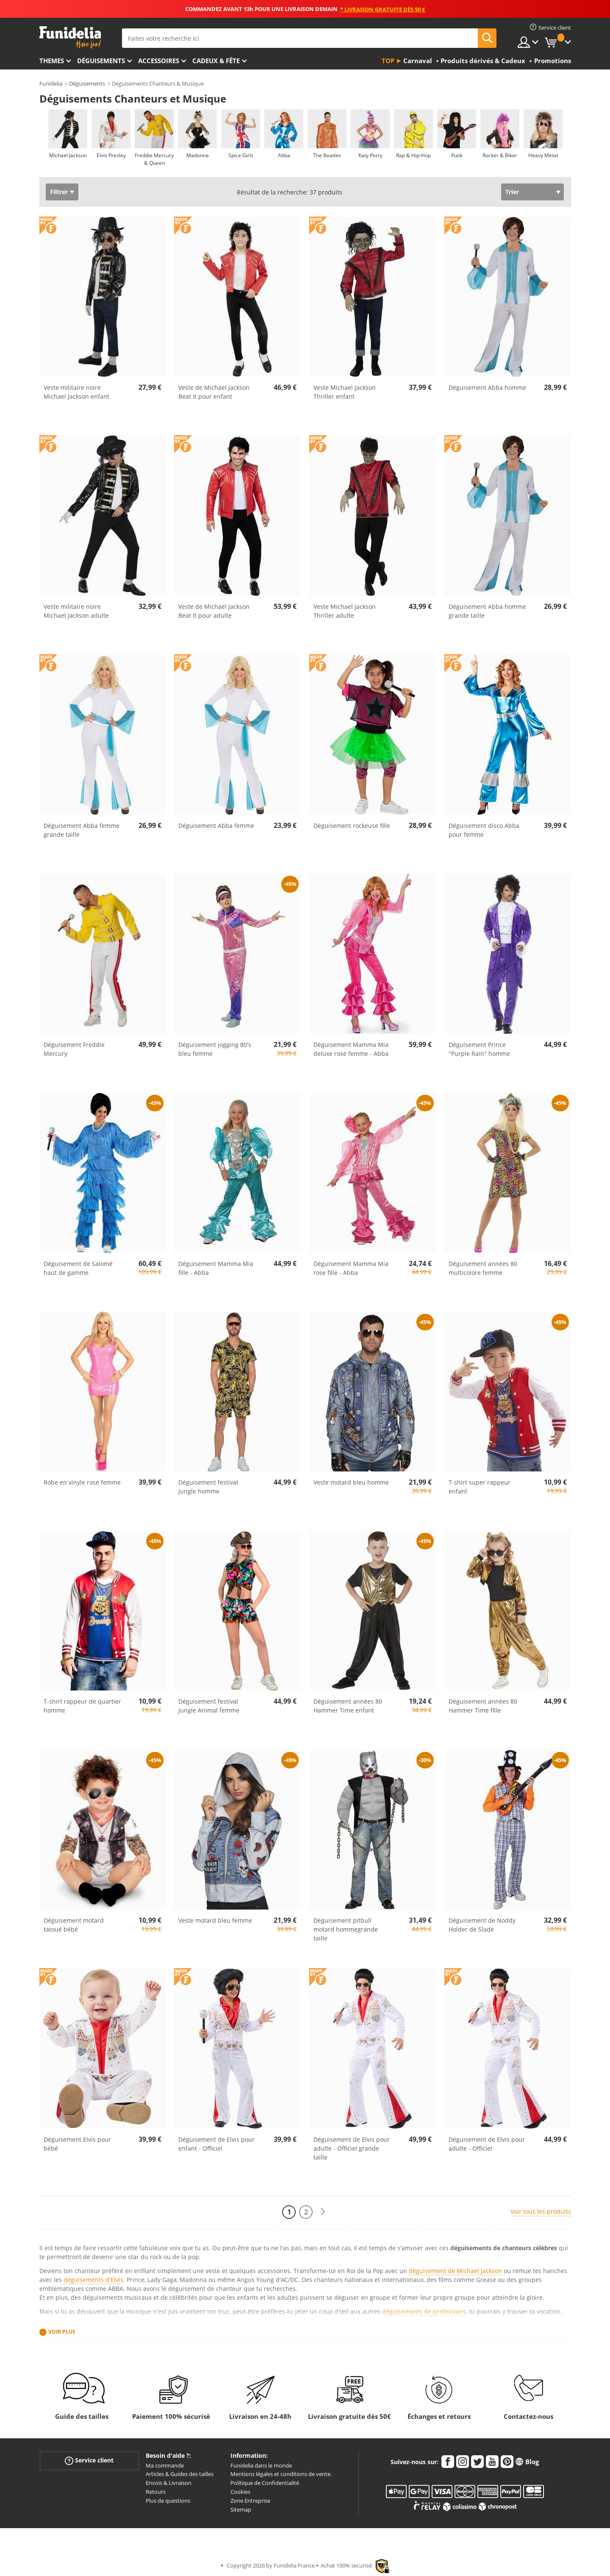  Describe the element at coordinates (344, 610) in the screenshot. I see `Veste Michael Jackson Thriller adulte` at that location.